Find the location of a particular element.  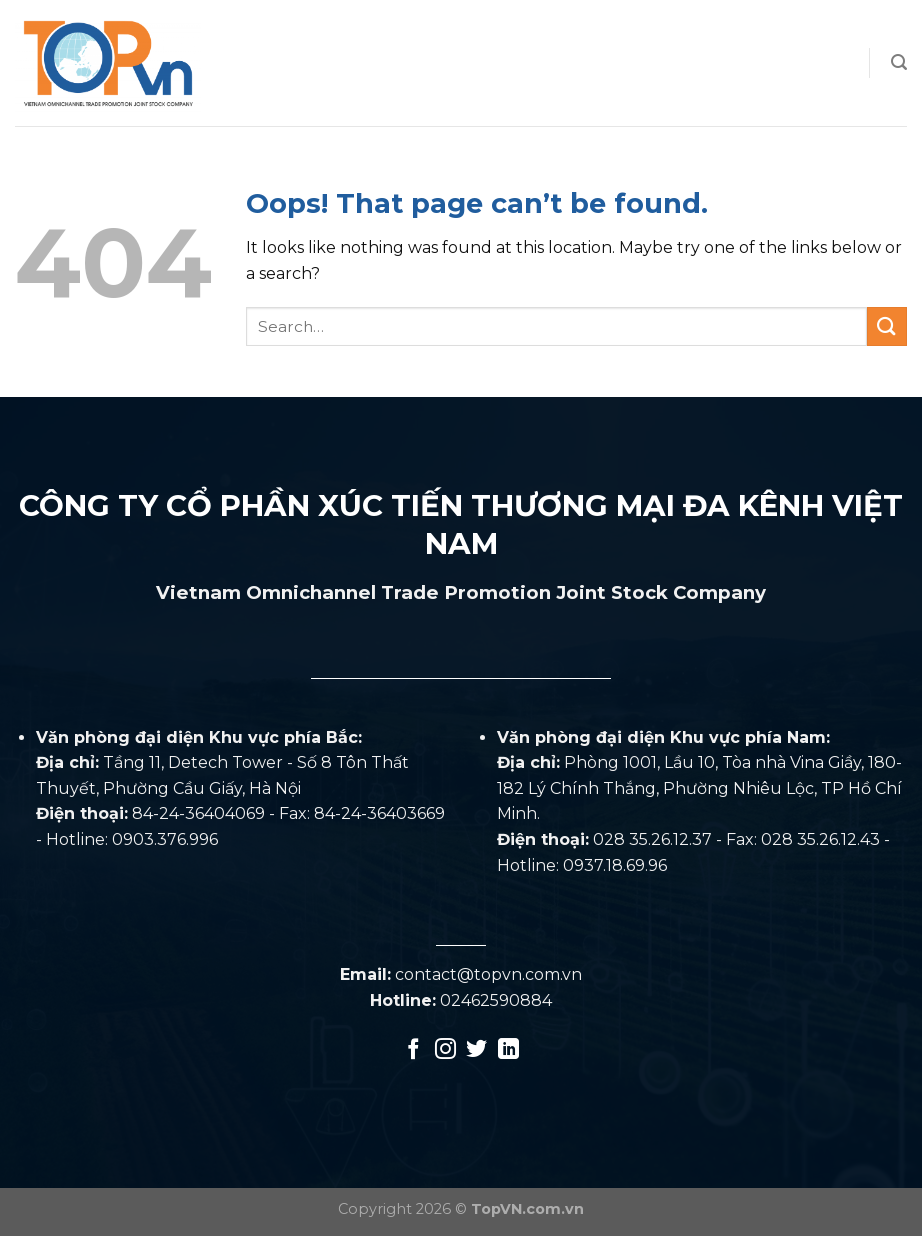

[Follow on Facebook] is located at coordinates (413, 1050).